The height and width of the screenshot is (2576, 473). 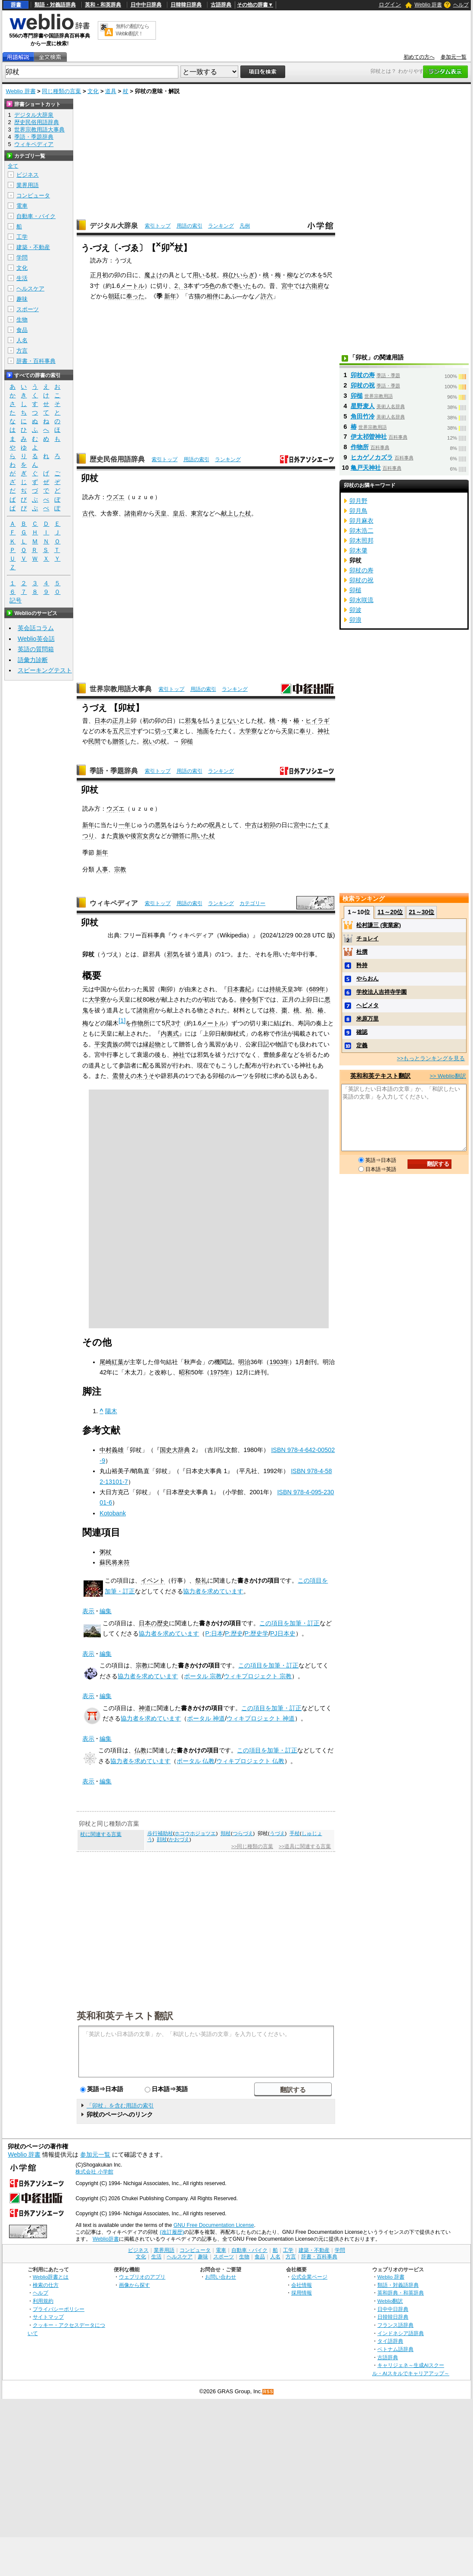 I want to click on 季語・季題辞典, so click(x=114, y=770).